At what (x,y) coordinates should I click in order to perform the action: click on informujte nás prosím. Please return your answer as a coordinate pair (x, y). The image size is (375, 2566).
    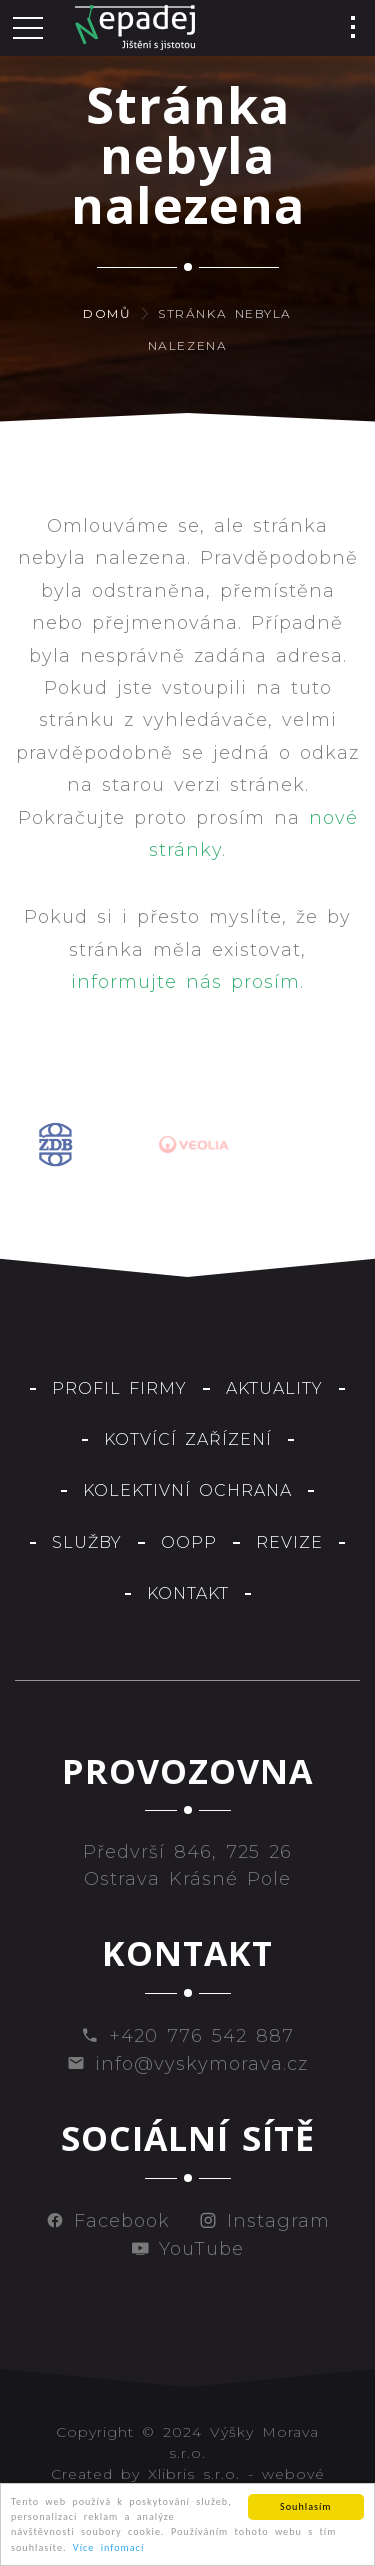
    Looking at the image, I should click on (185, 982).